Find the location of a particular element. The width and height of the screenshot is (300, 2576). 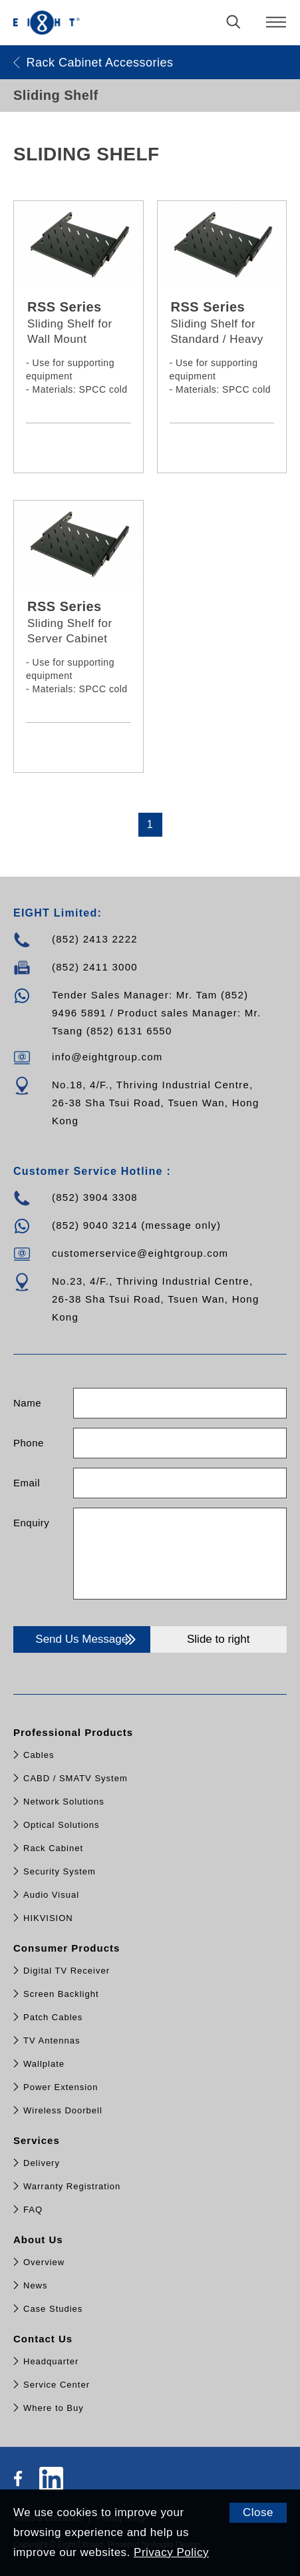

Overview is located at coordinates (44, 2262).